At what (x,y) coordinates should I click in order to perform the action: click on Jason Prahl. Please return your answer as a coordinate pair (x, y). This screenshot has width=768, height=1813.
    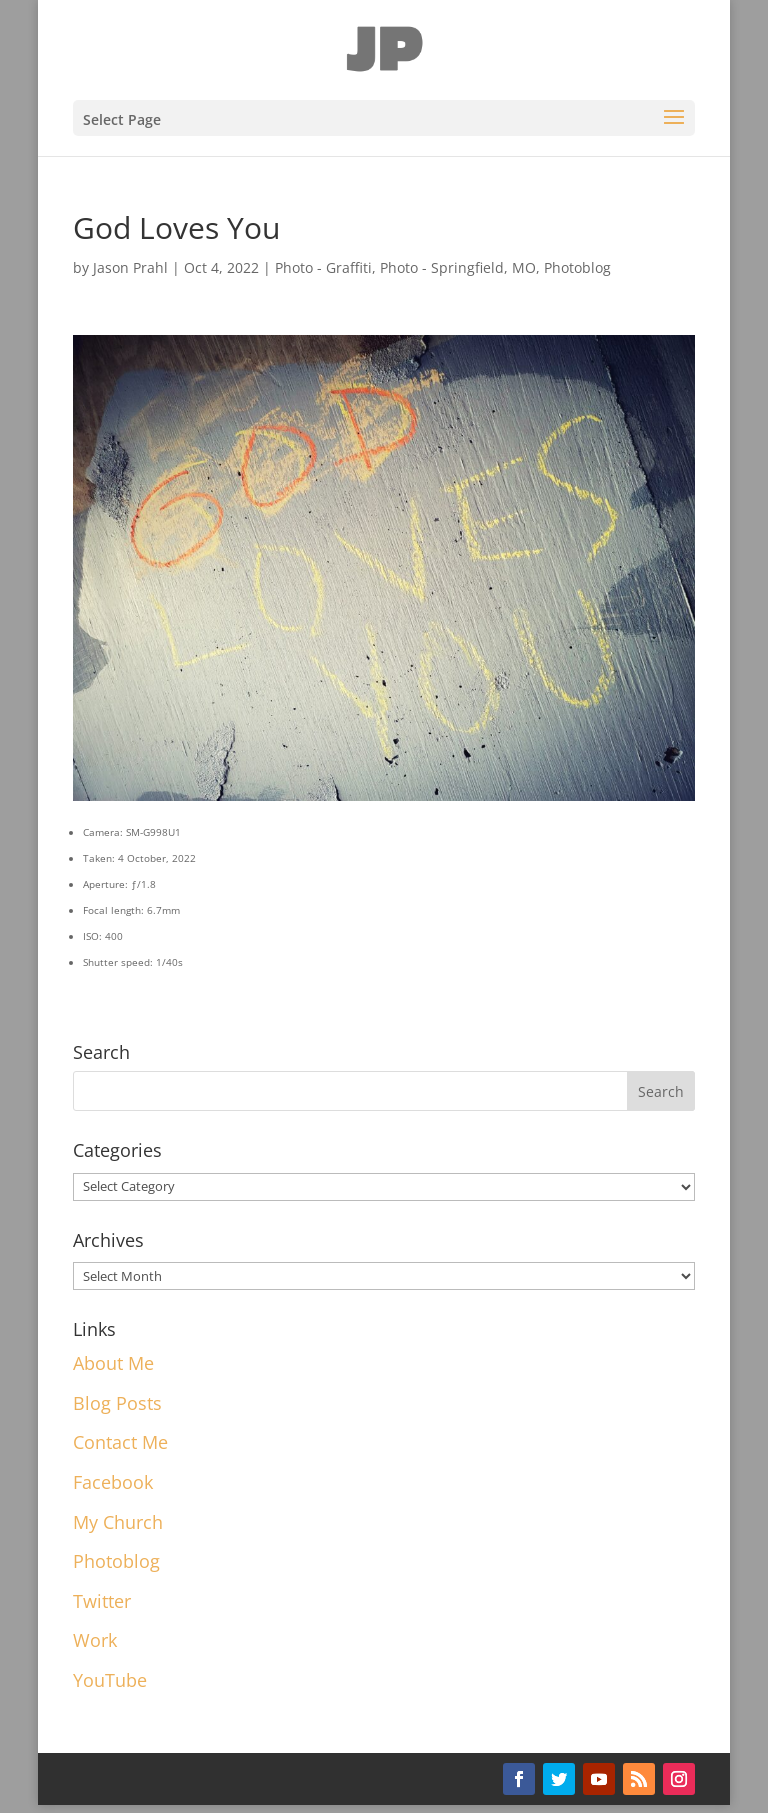
    Looking at the image, I should click on (130, 267).